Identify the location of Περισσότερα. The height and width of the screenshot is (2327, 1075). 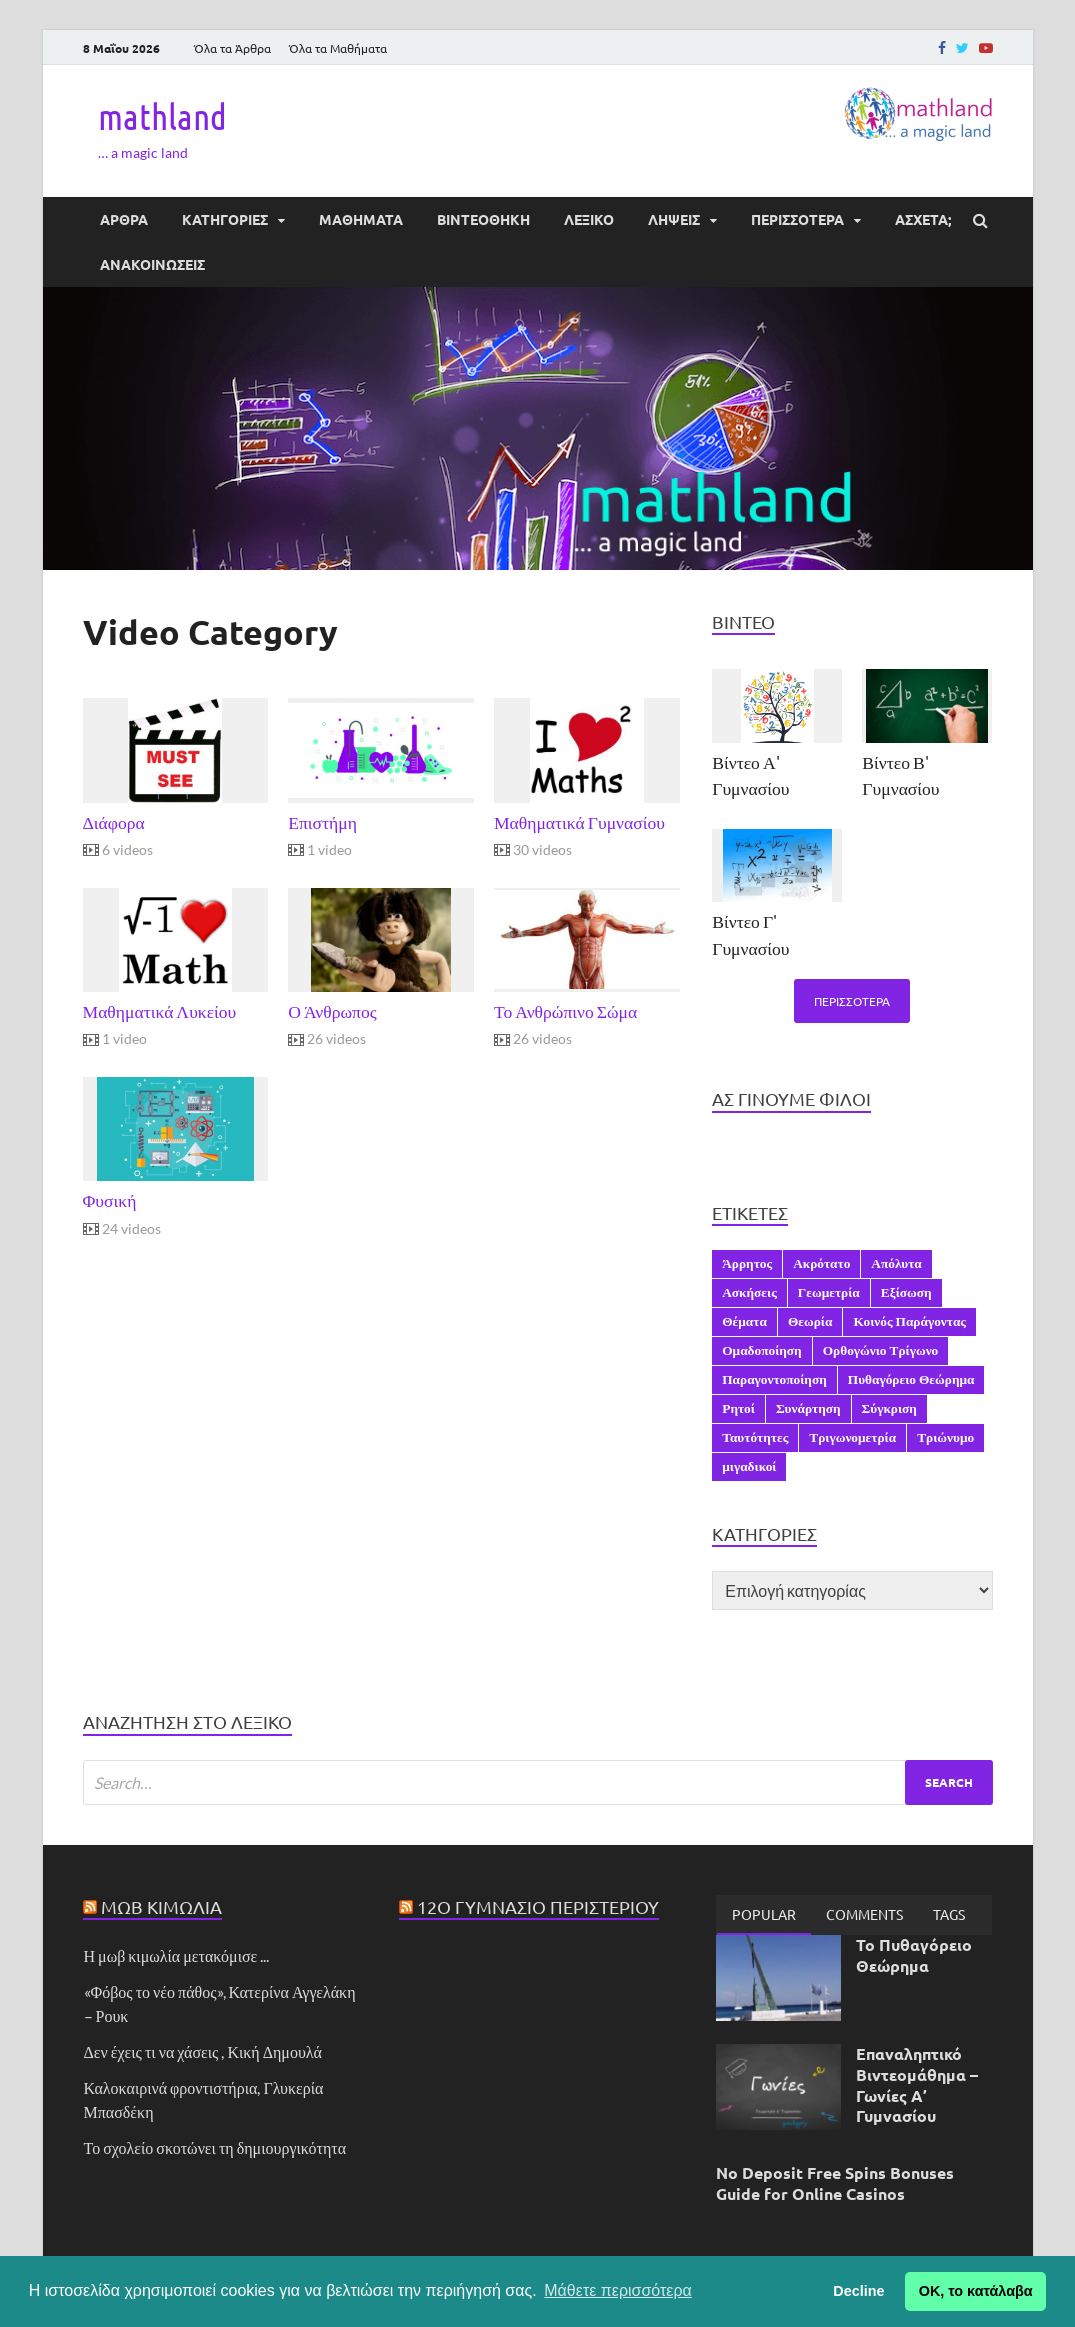
(852, 1001).